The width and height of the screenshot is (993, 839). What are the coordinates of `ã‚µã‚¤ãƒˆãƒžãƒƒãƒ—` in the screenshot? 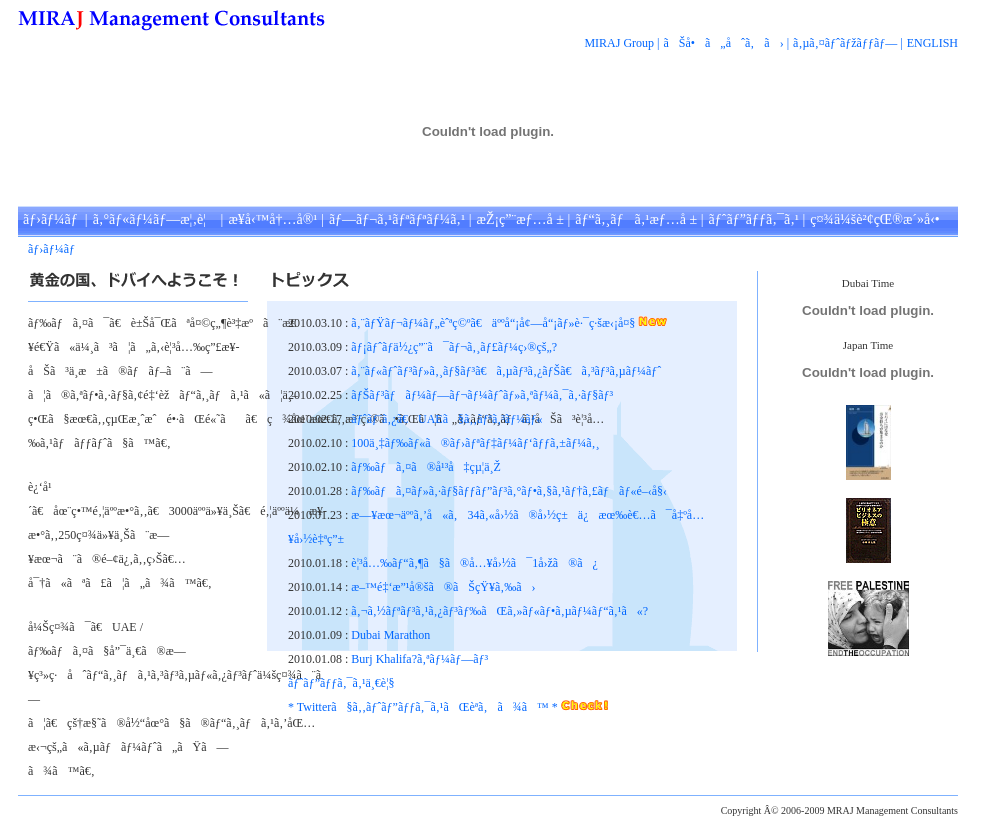 It's located at (845, 43).